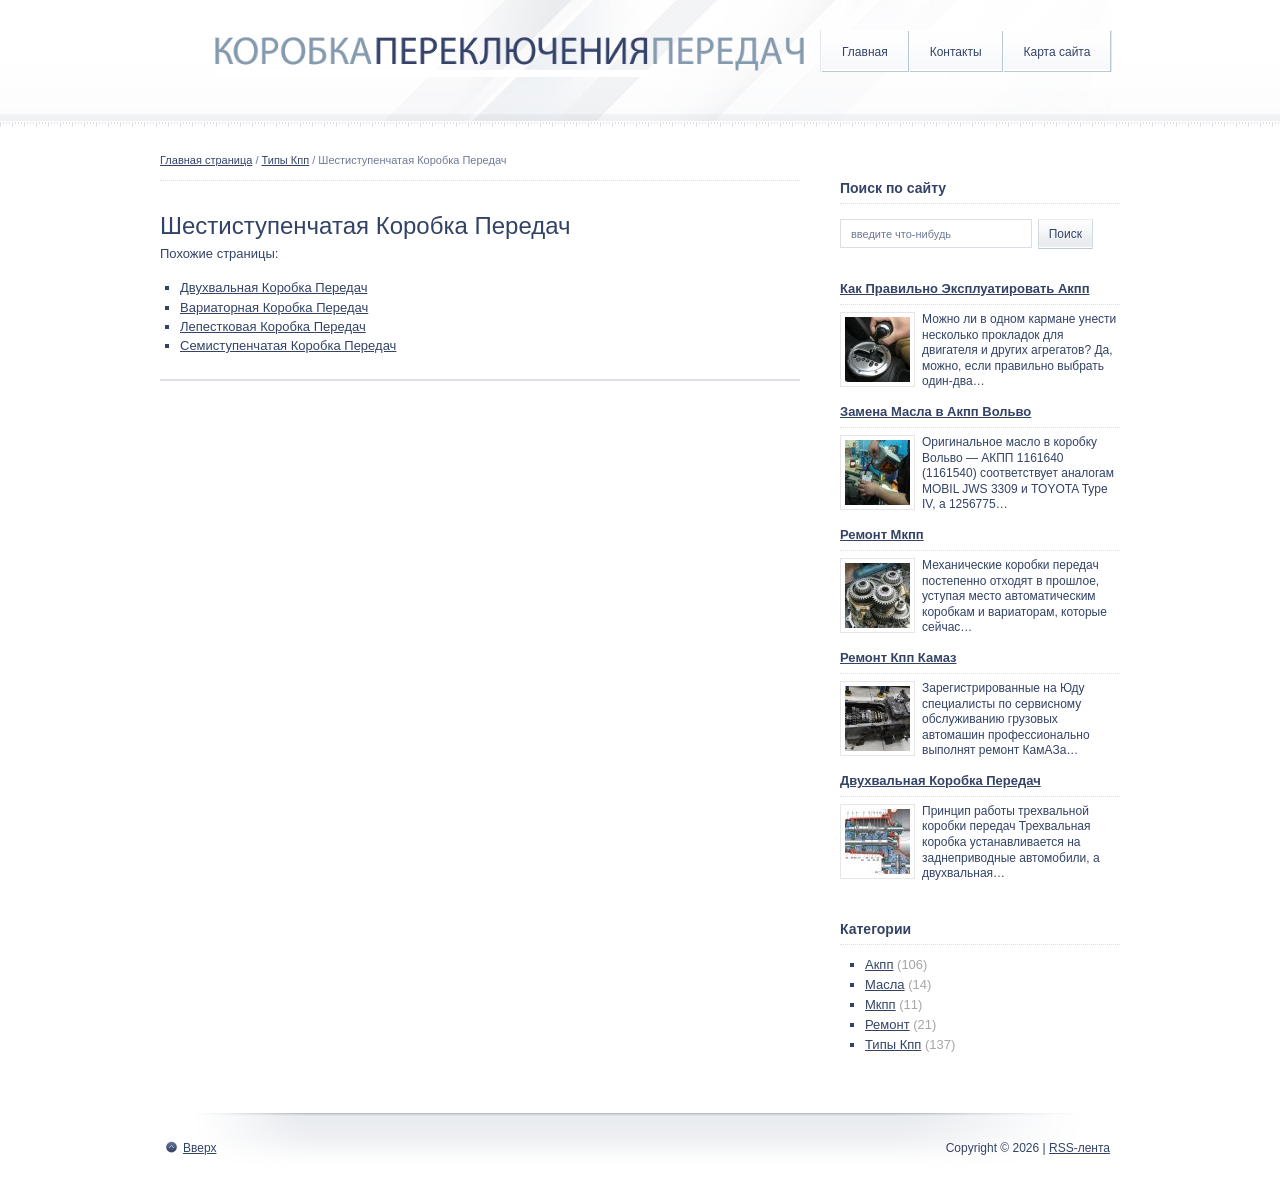 Image resolution: width=1280 pixels, height=1183 pixels. I want to click on Семиступенчатая Коробка Передач, so click(288, 345).